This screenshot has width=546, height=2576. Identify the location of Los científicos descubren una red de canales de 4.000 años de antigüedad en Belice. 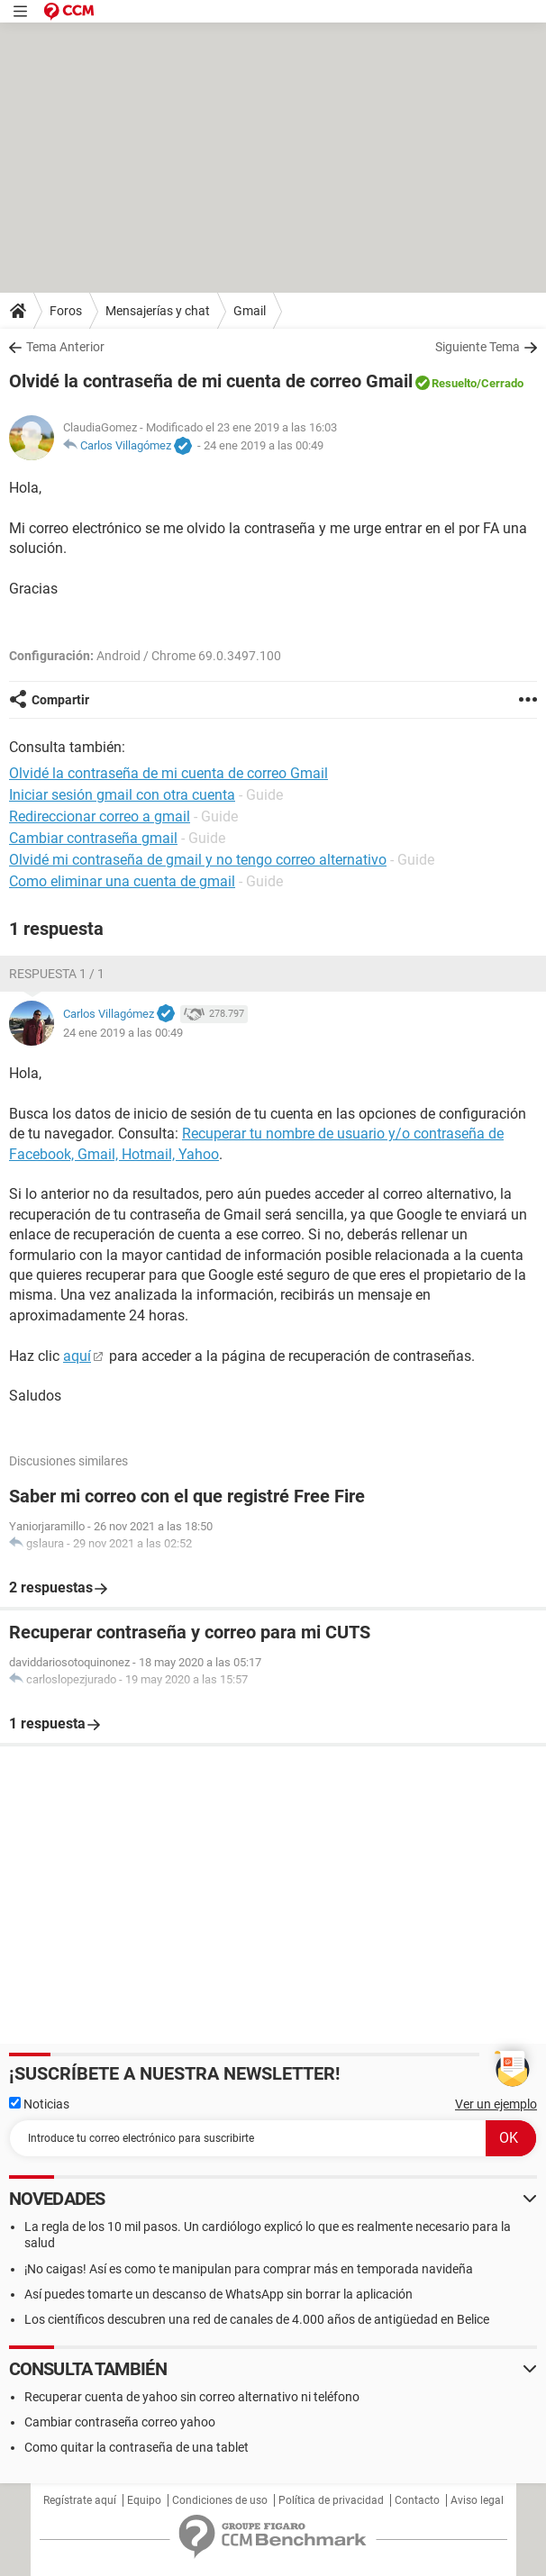
(256, 2319).